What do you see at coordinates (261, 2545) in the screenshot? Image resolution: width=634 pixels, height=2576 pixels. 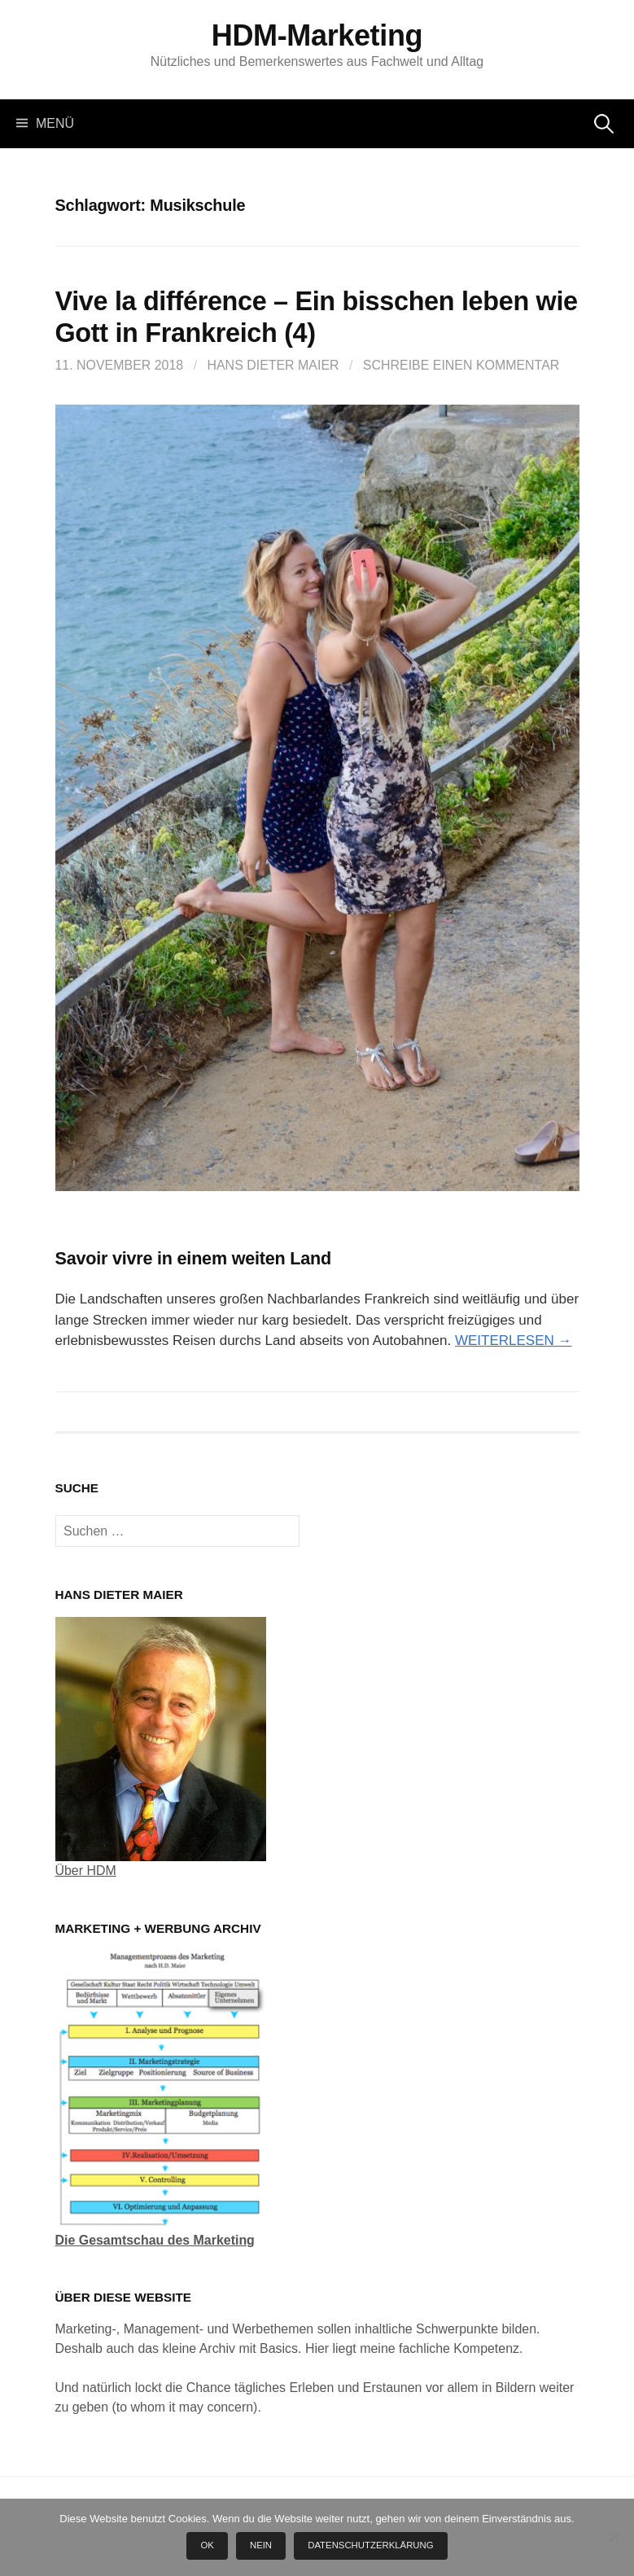 I see `Nein` at bounding box center [261, 2545].